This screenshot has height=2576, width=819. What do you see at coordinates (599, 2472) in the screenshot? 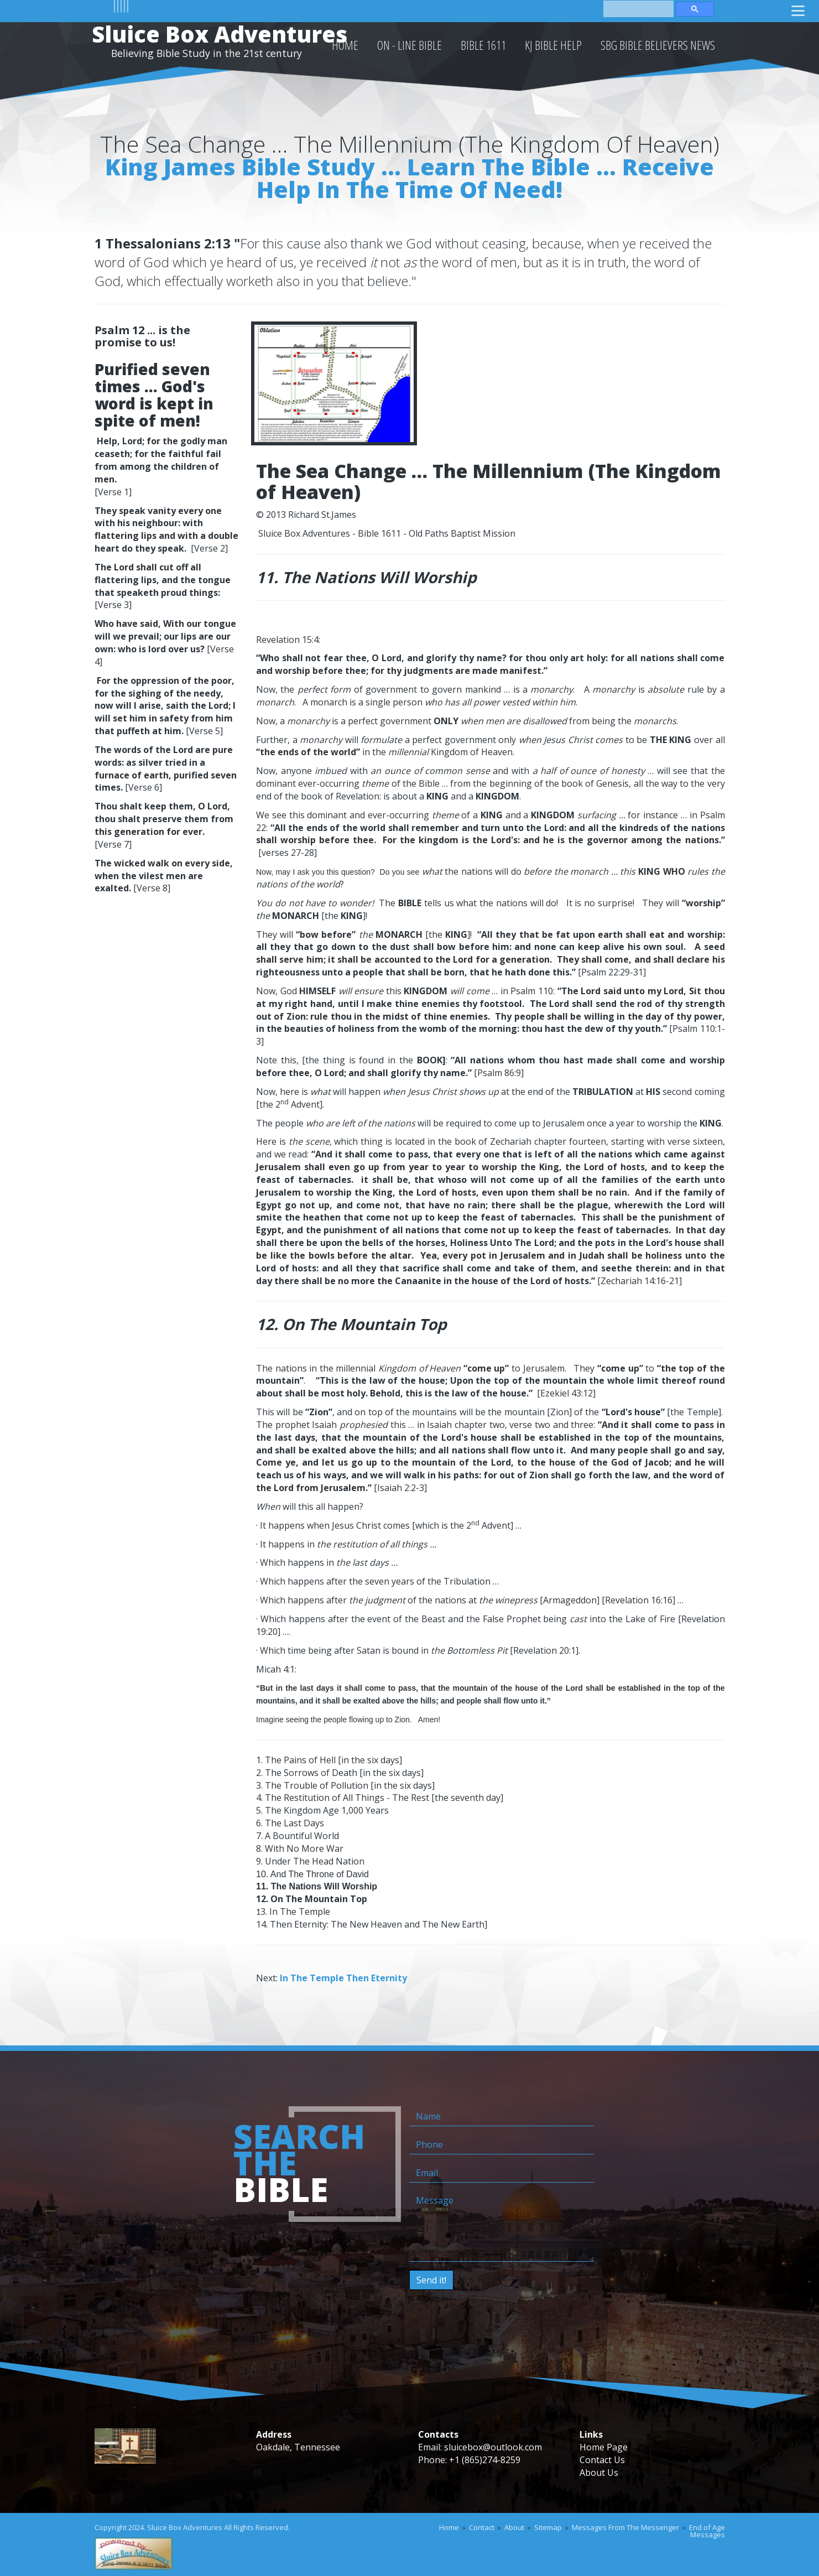
I see `About Us` at bounding box center [599, 2472].